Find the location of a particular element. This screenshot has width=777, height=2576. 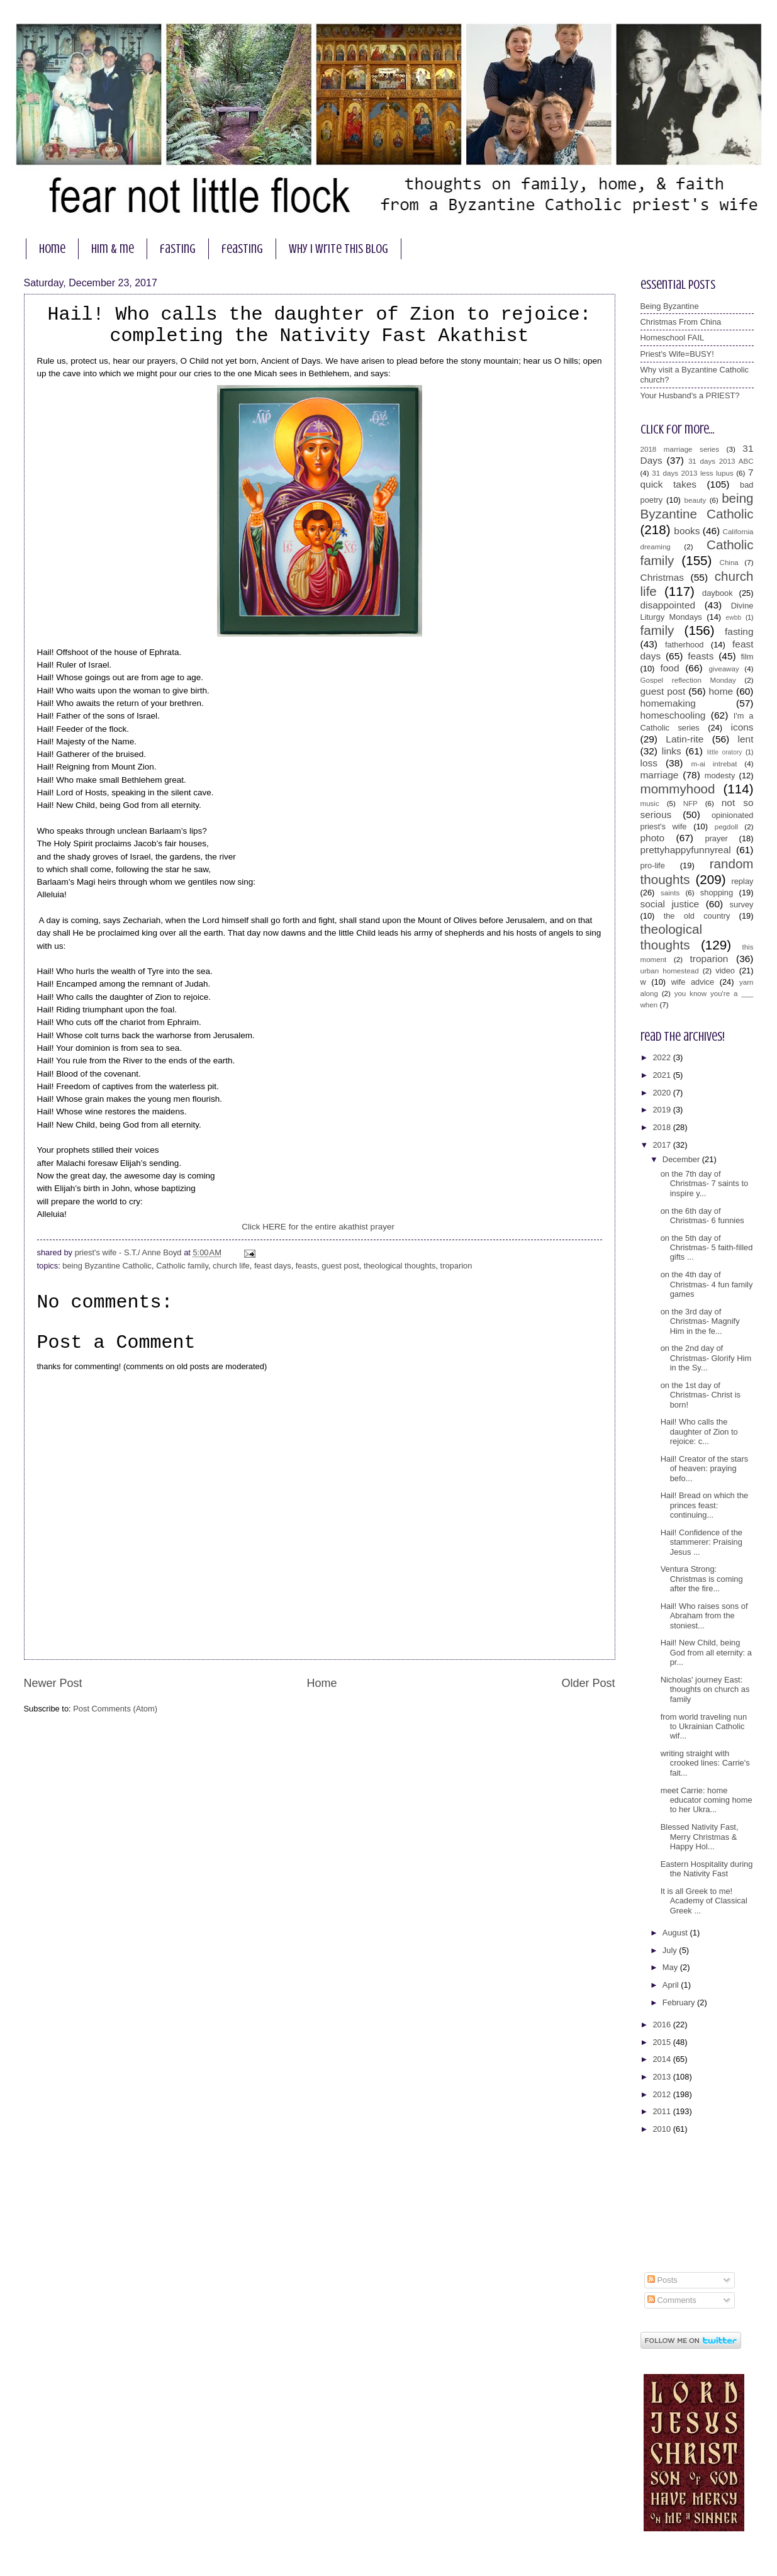

little oratory is located at coordinates (724, 752).